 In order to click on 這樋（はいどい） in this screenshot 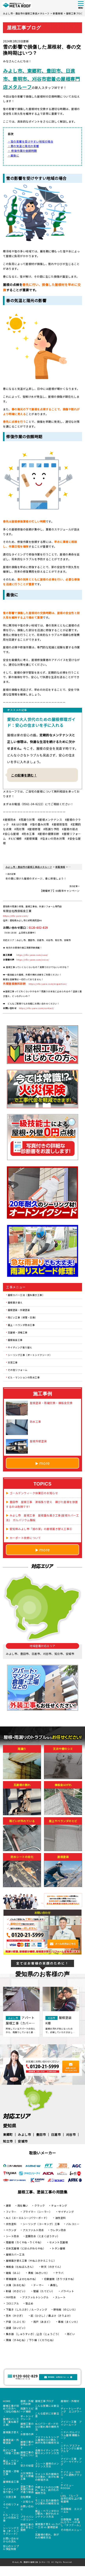, I will do `click(16, 2328)`.